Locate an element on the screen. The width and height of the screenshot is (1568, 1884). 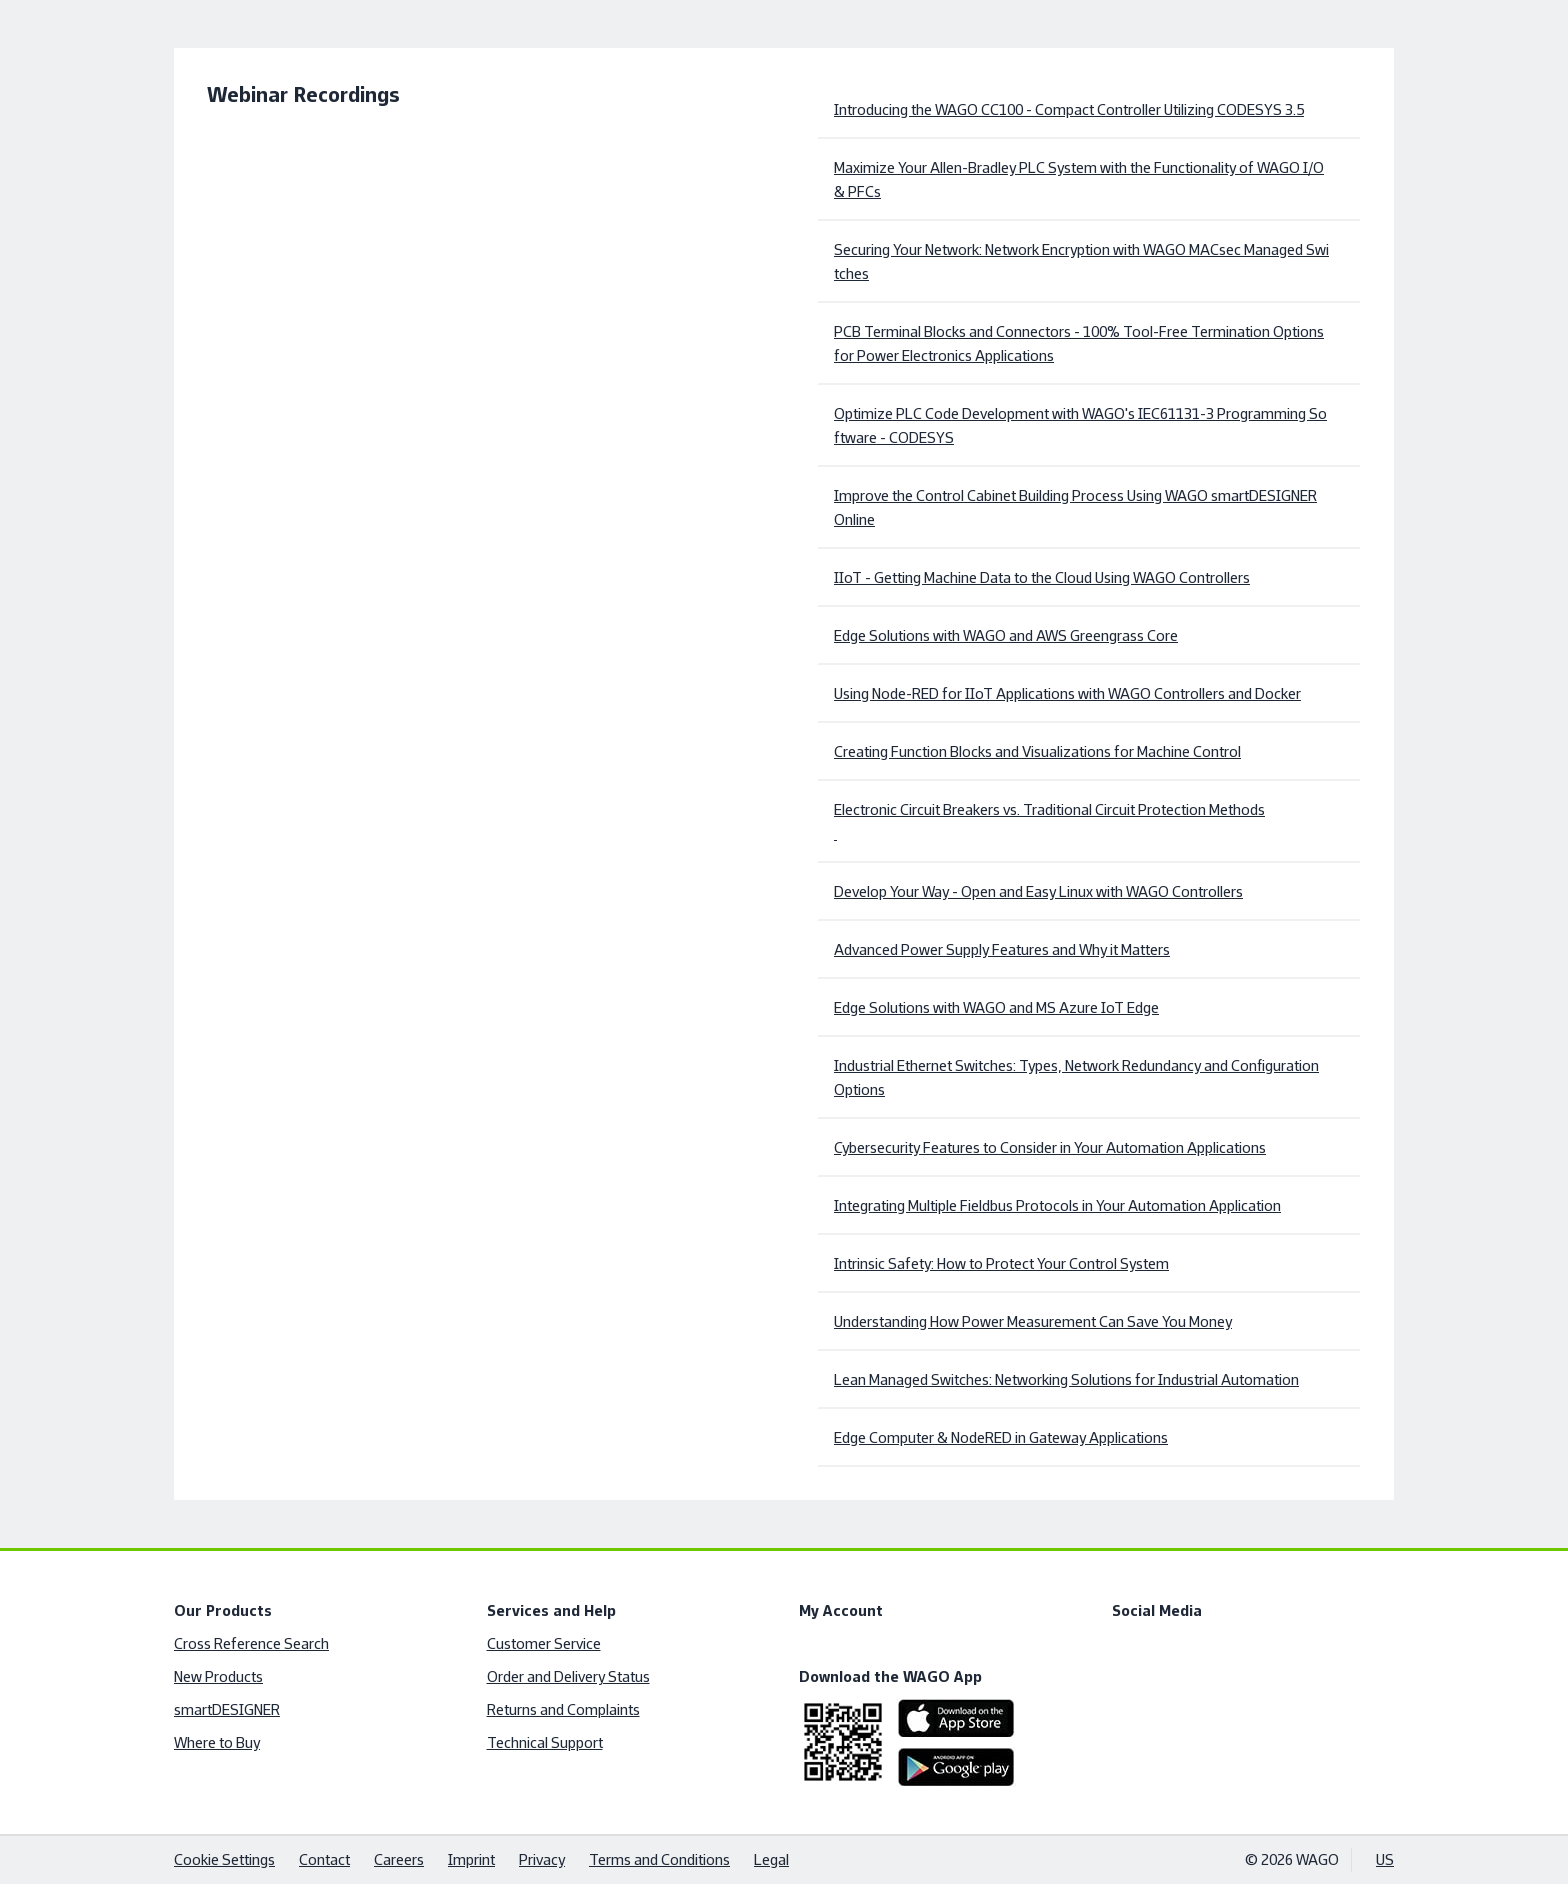
Legal is located at coordinates (771, 1859).